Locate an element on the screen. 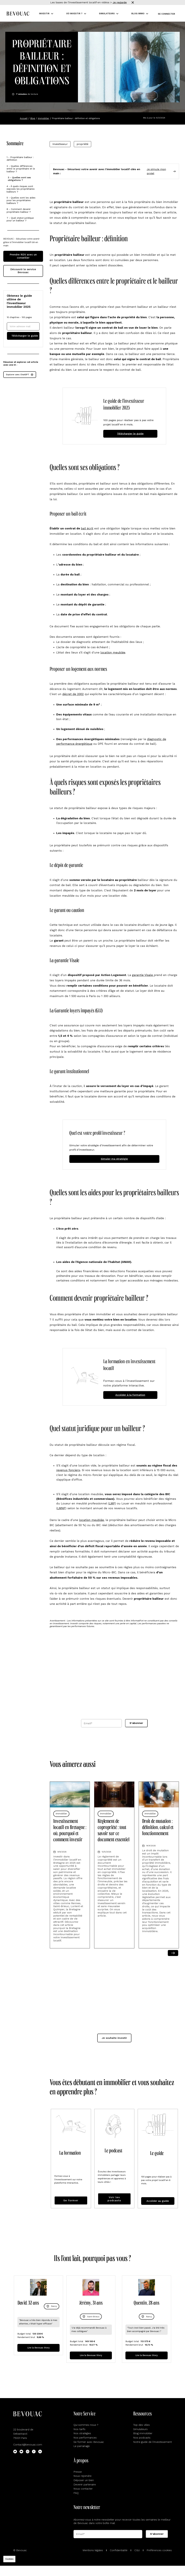 This screenshot has width=185, height=2576. Accueil is located at coordinates (23, 118).